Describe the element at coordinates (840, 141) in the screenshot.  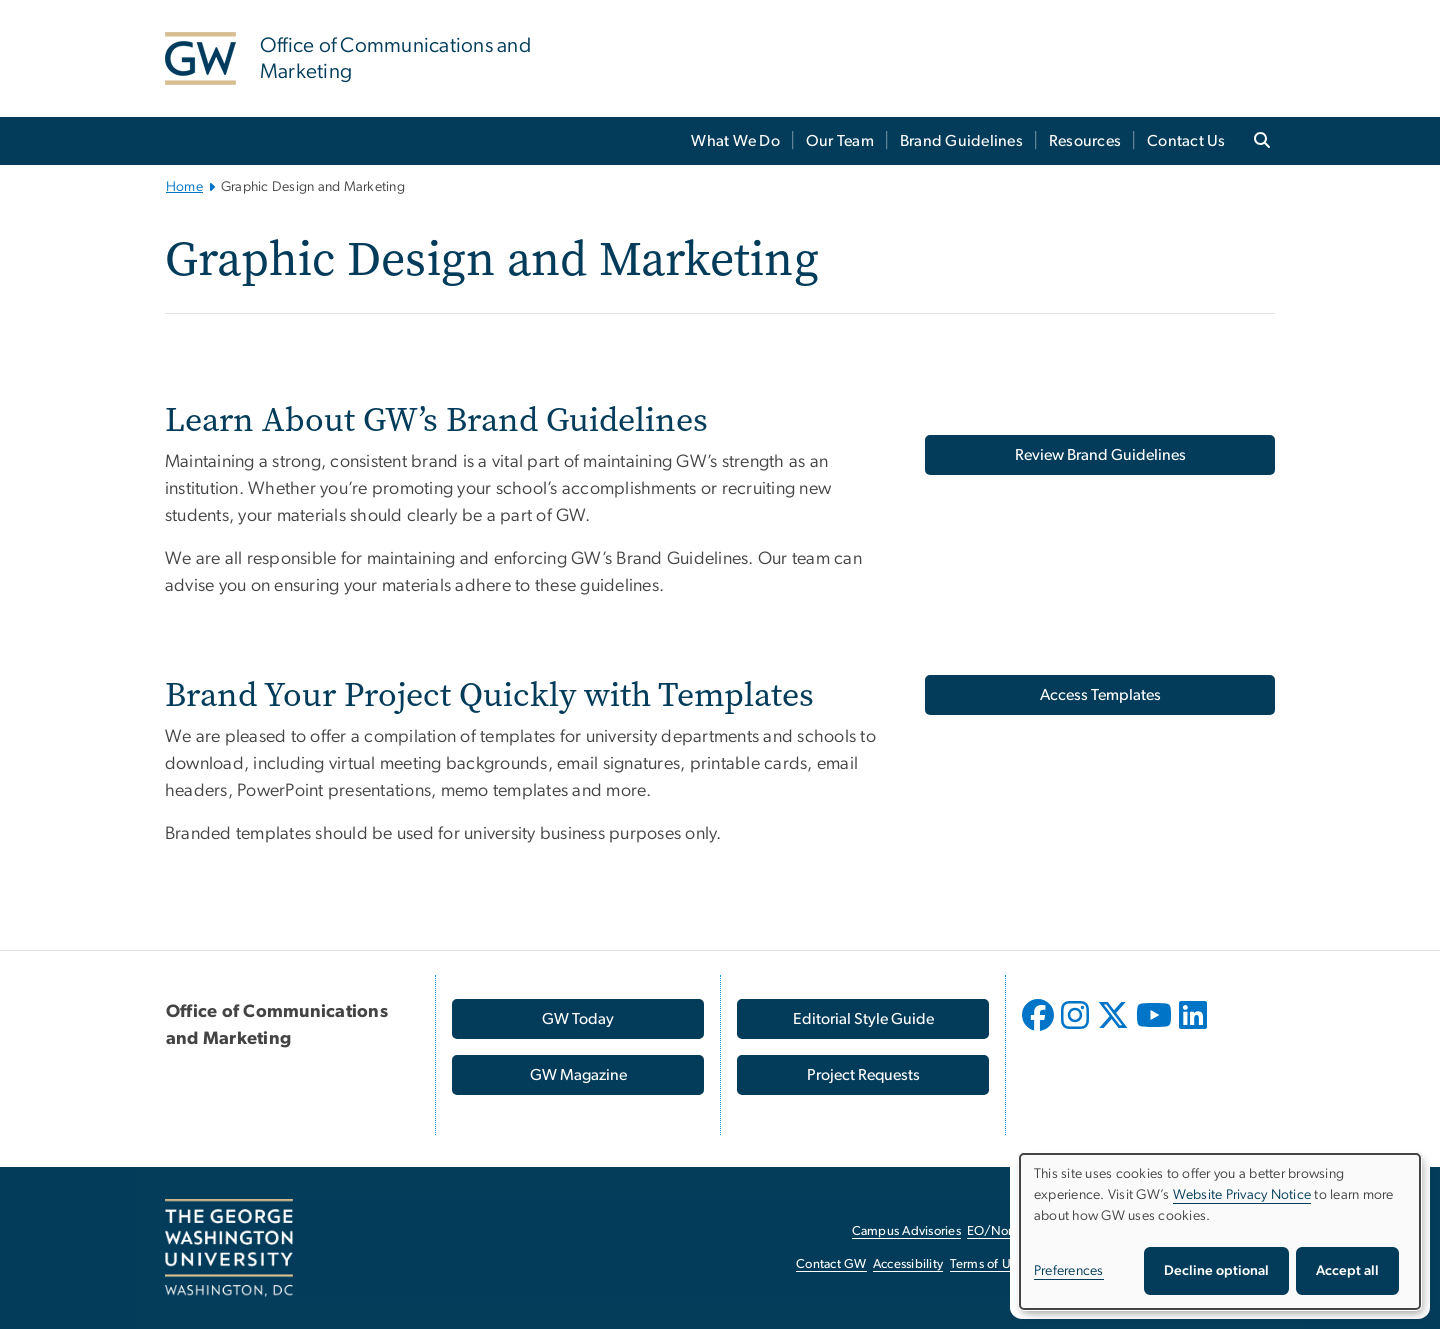
I see `Our Team` at that location.